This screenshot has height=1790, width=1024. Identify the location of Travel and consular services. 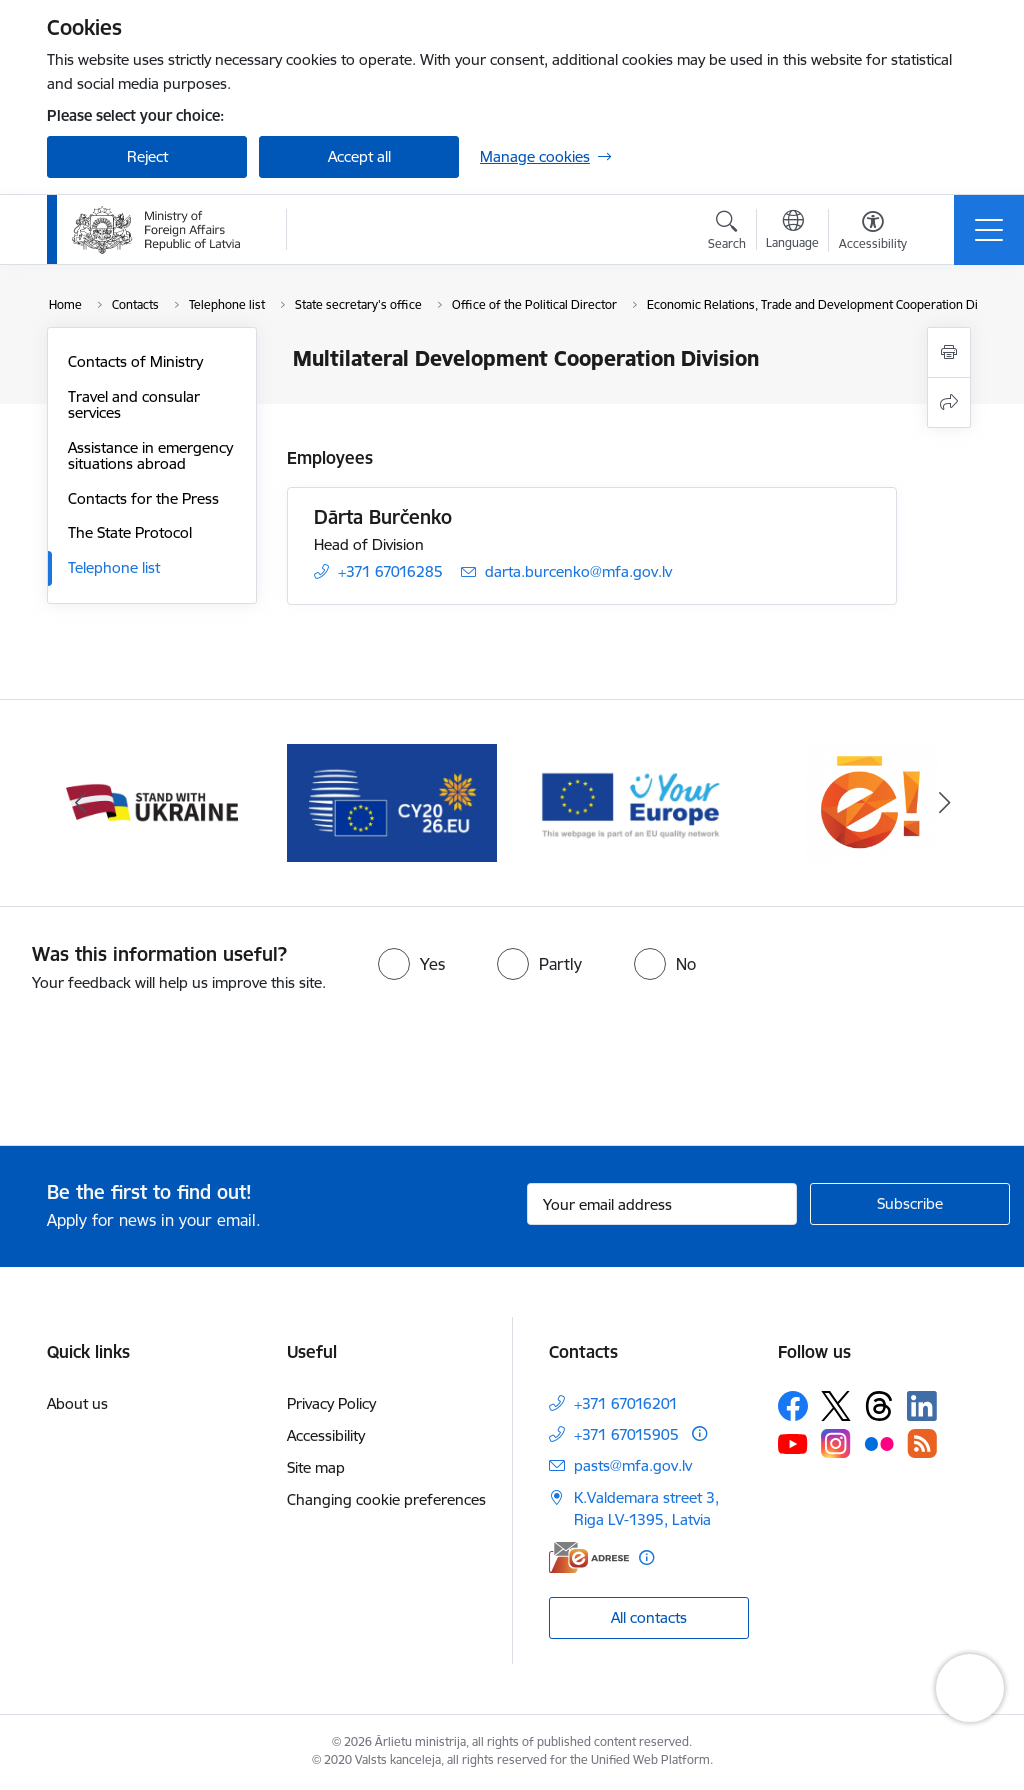
(134, 404).